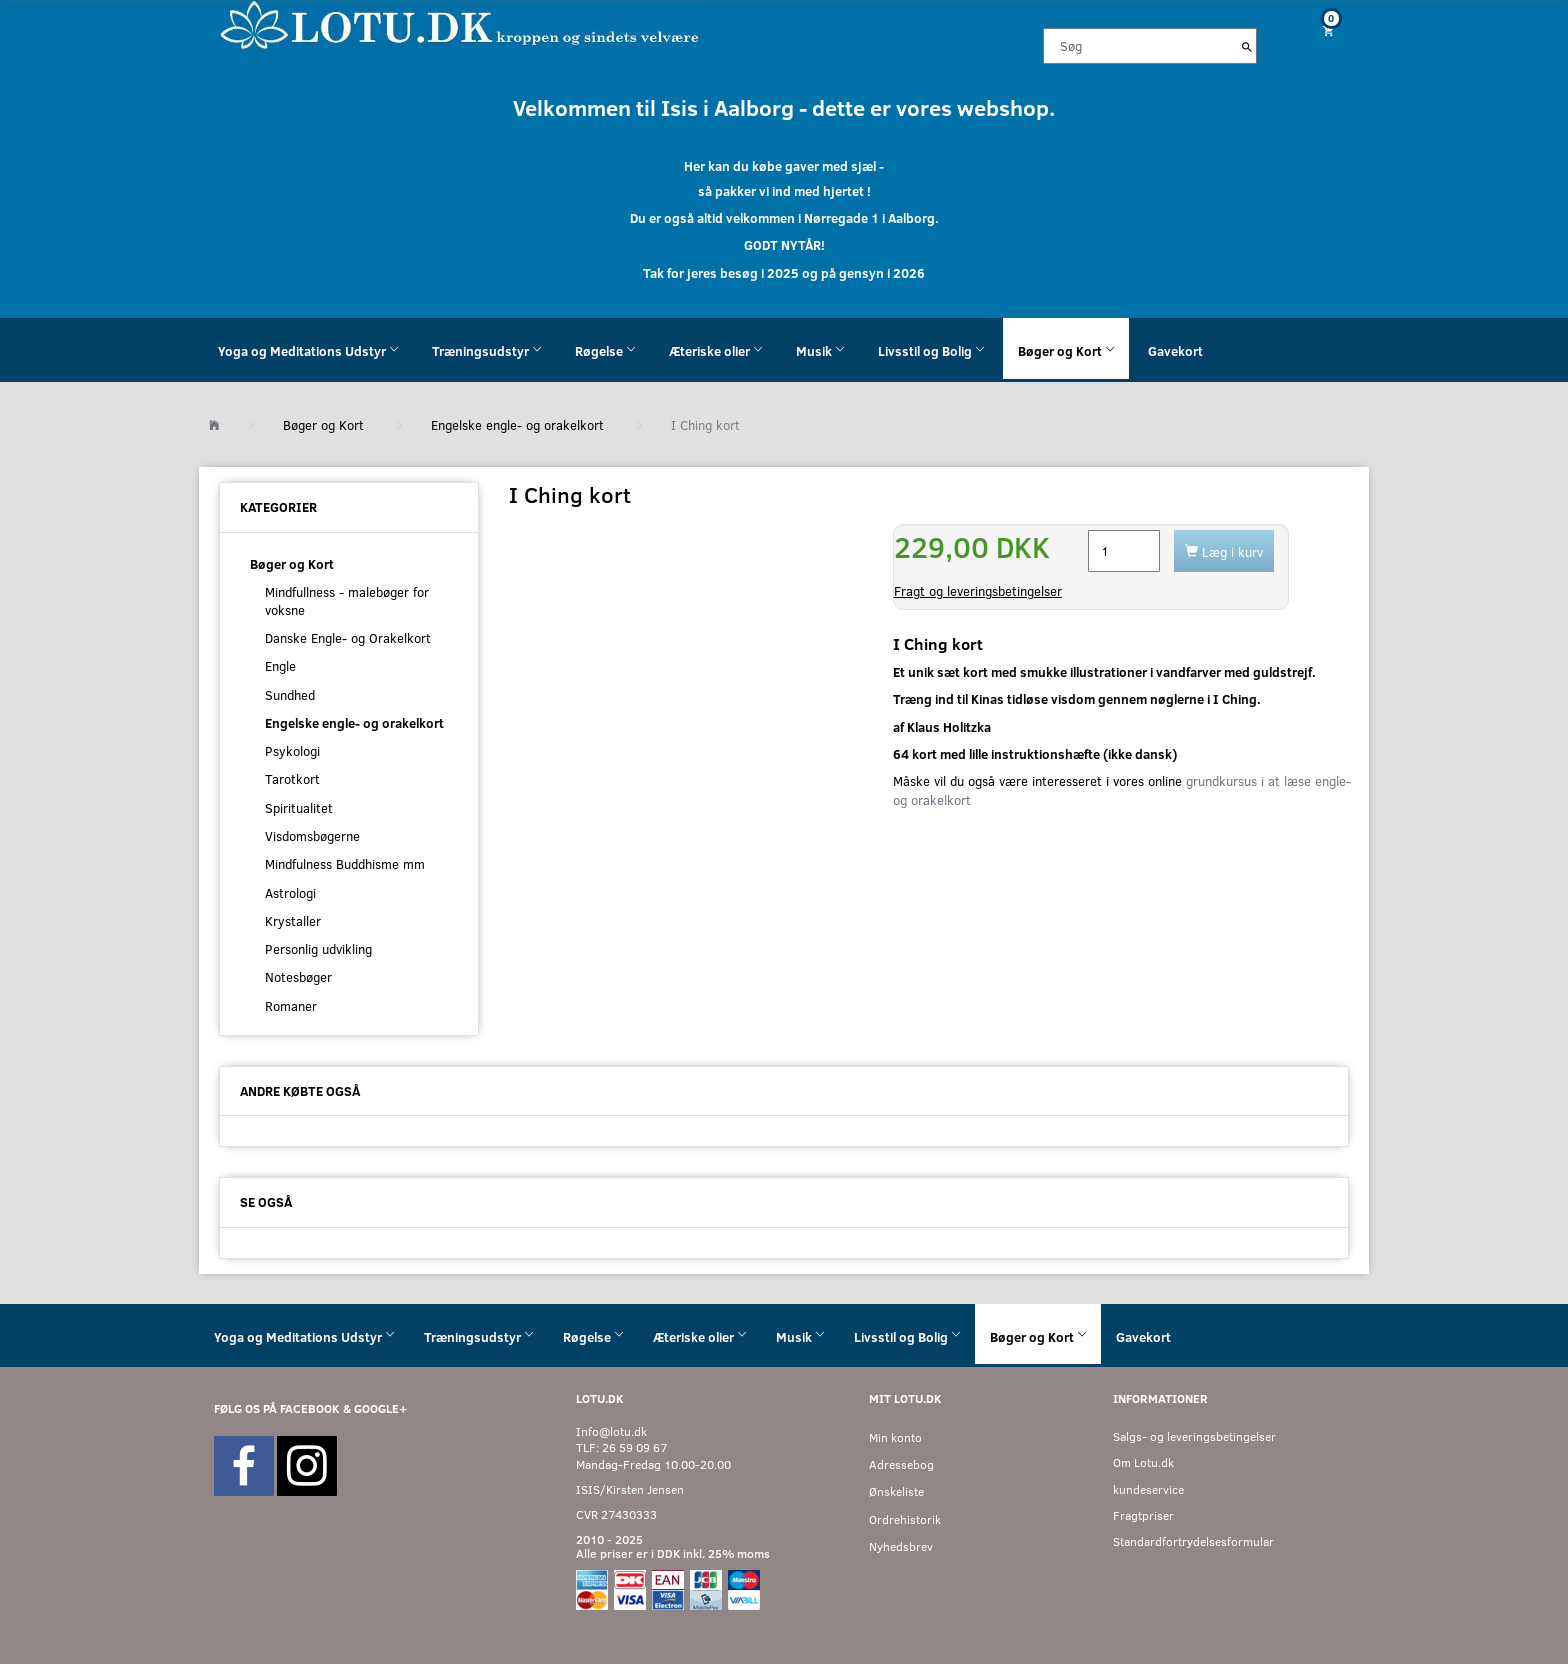 Image resolution: width=1568 pixels, height=1664 pixels. I want to click on Om Lotu.dk, so click(1143, 1462).